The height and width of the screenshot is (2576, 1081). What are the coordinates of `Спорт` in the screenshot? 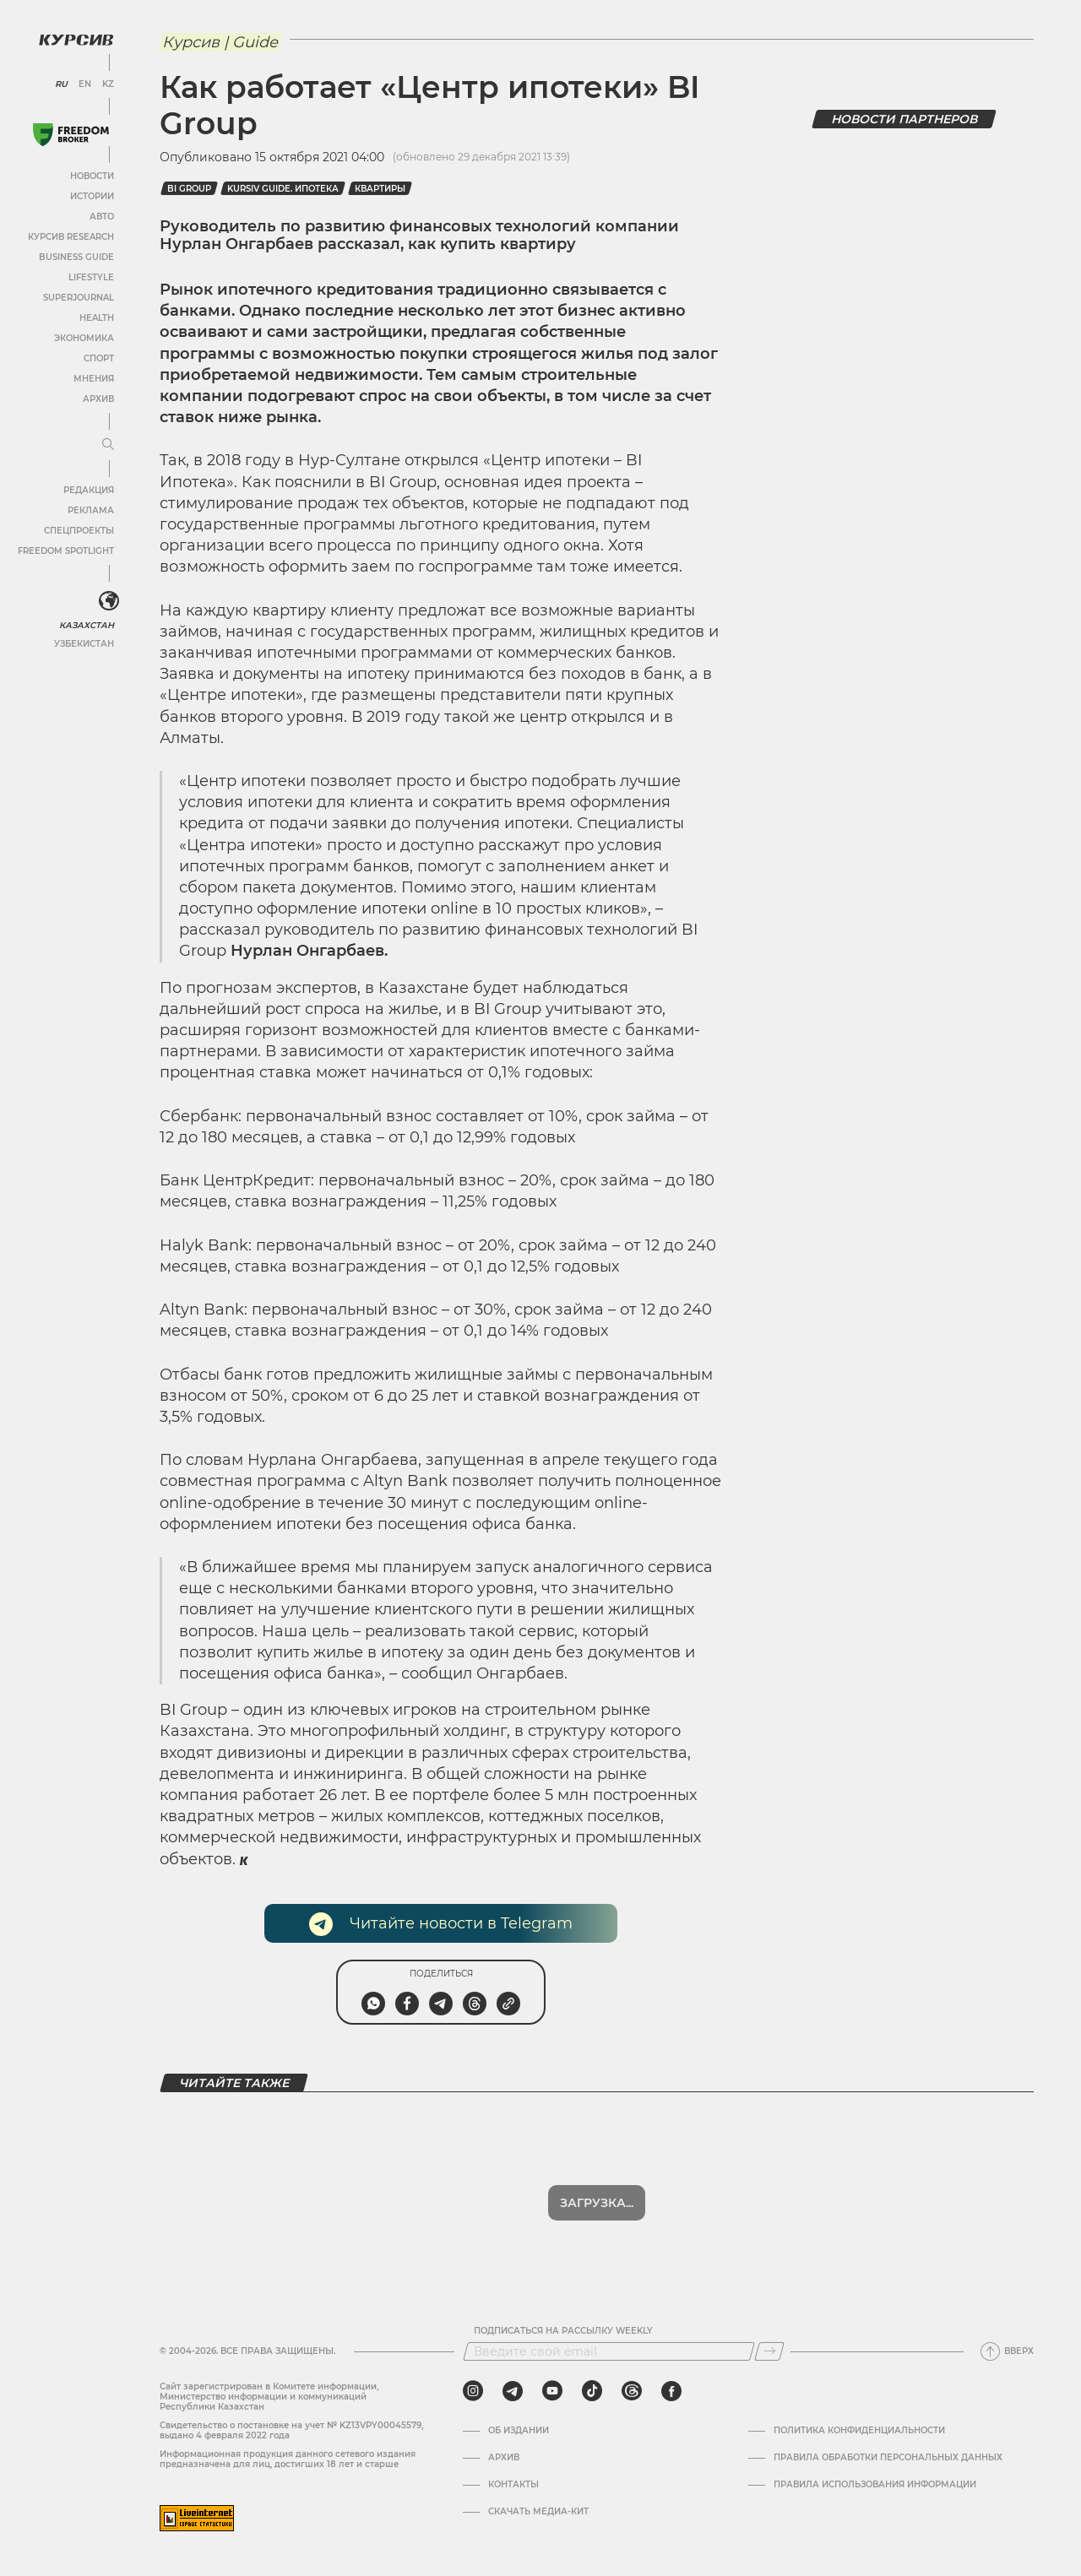 It's located at (99, 358).